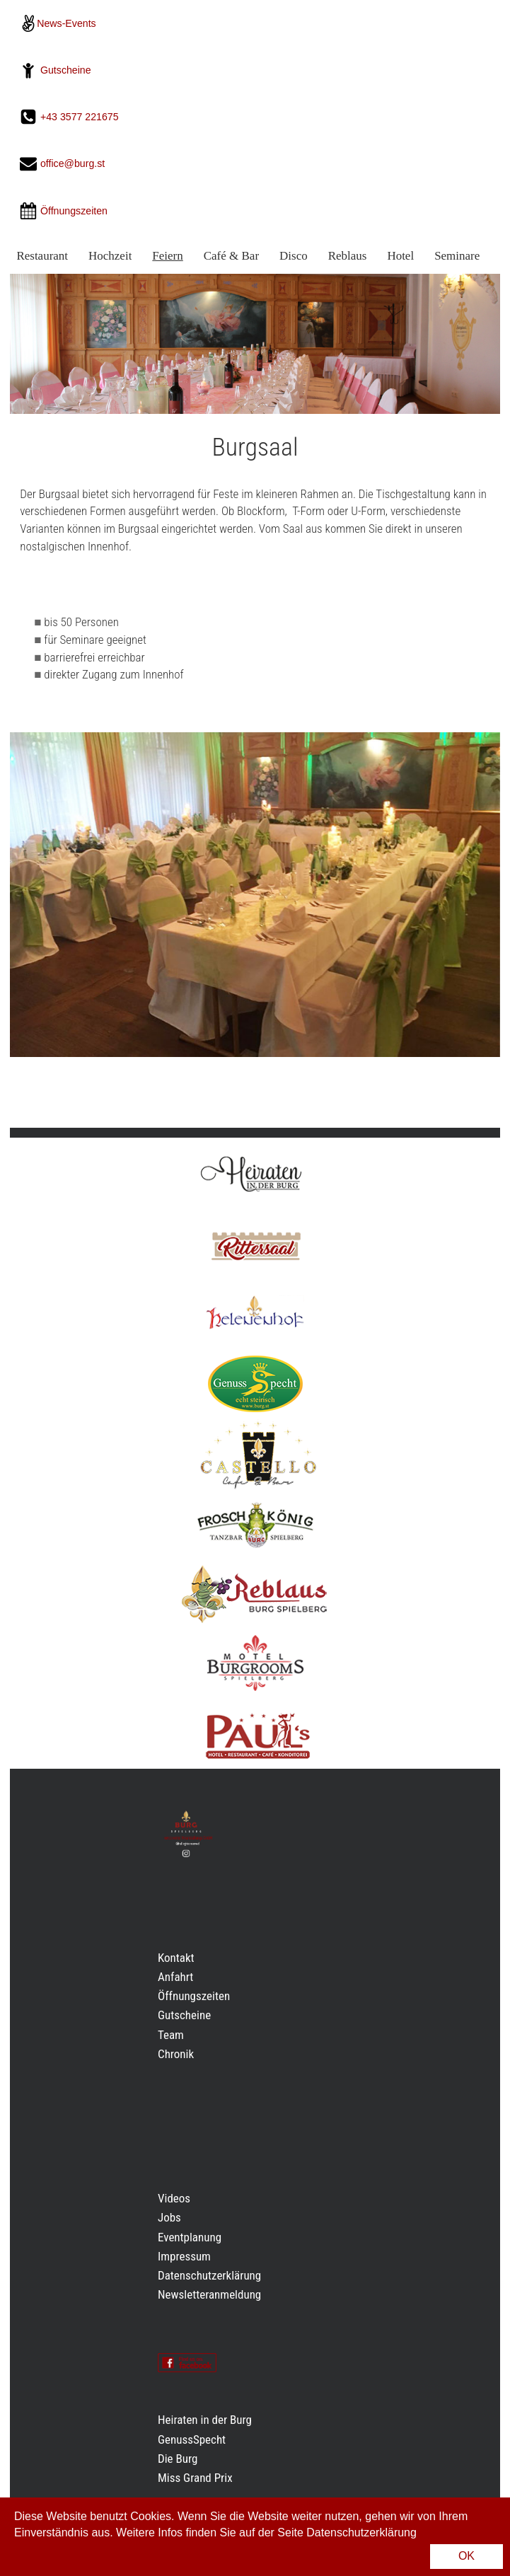 Image resolution: width=510 pixels, height=2576 pixels. Describe the element at coordinates (194, 1996) in the screenshot. I see `Öffnungszeiten` at that location.